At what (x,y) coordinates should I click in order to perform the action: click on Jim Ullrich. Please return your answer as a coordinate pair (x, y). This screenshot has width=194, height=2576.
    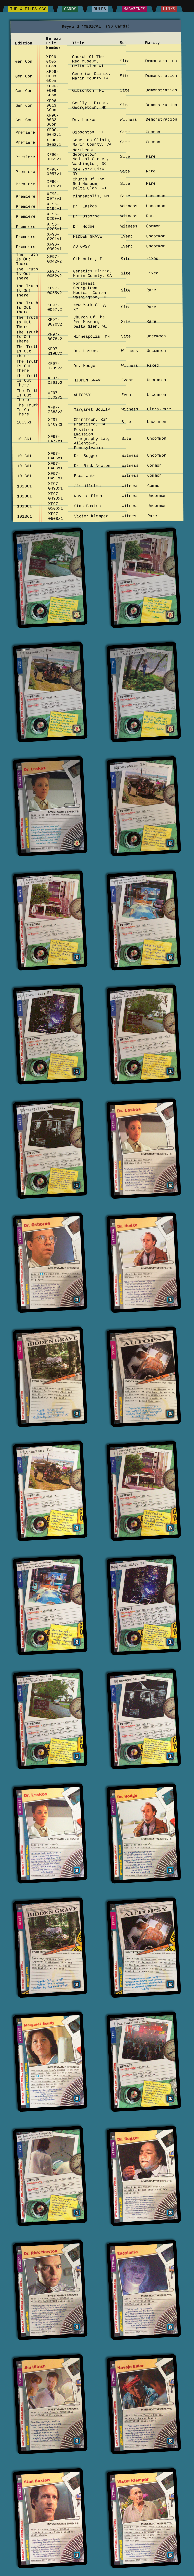
    Looking at the image, I should click on (87, 486).